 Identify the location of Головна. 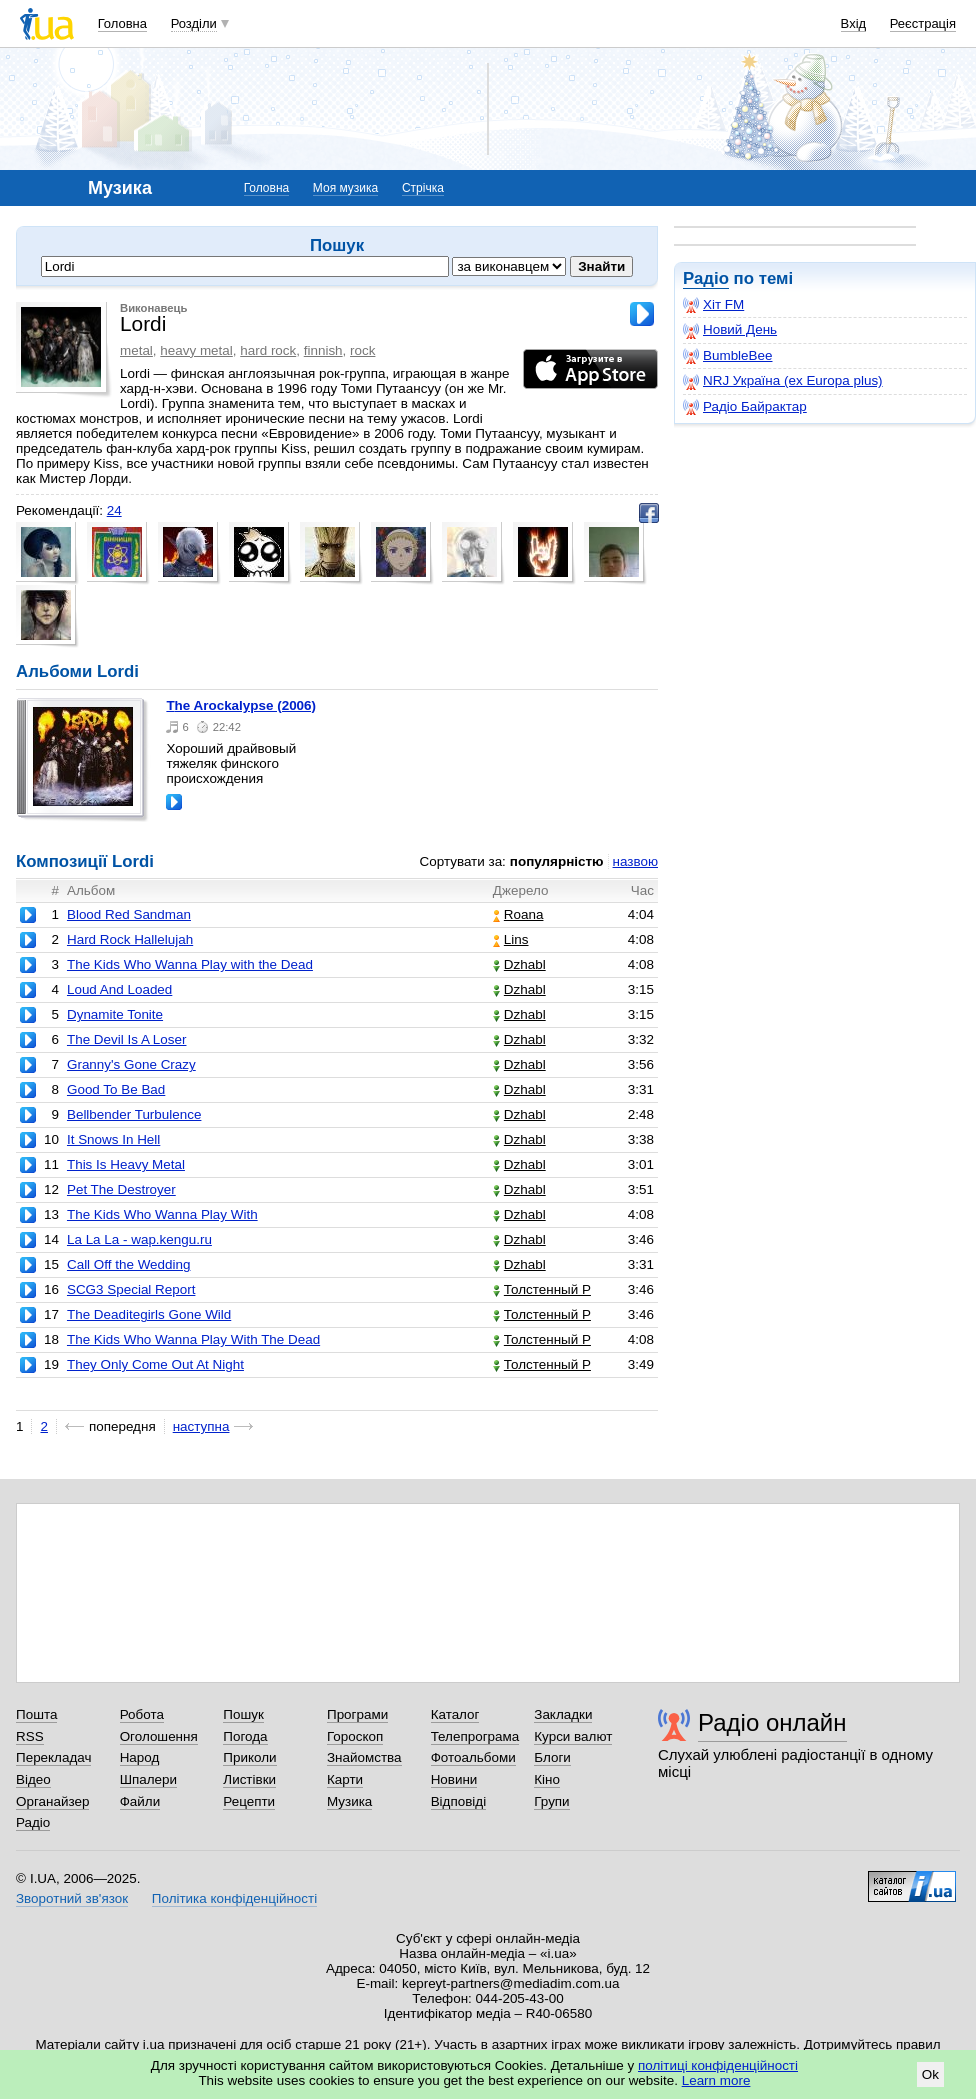
(122, 23).